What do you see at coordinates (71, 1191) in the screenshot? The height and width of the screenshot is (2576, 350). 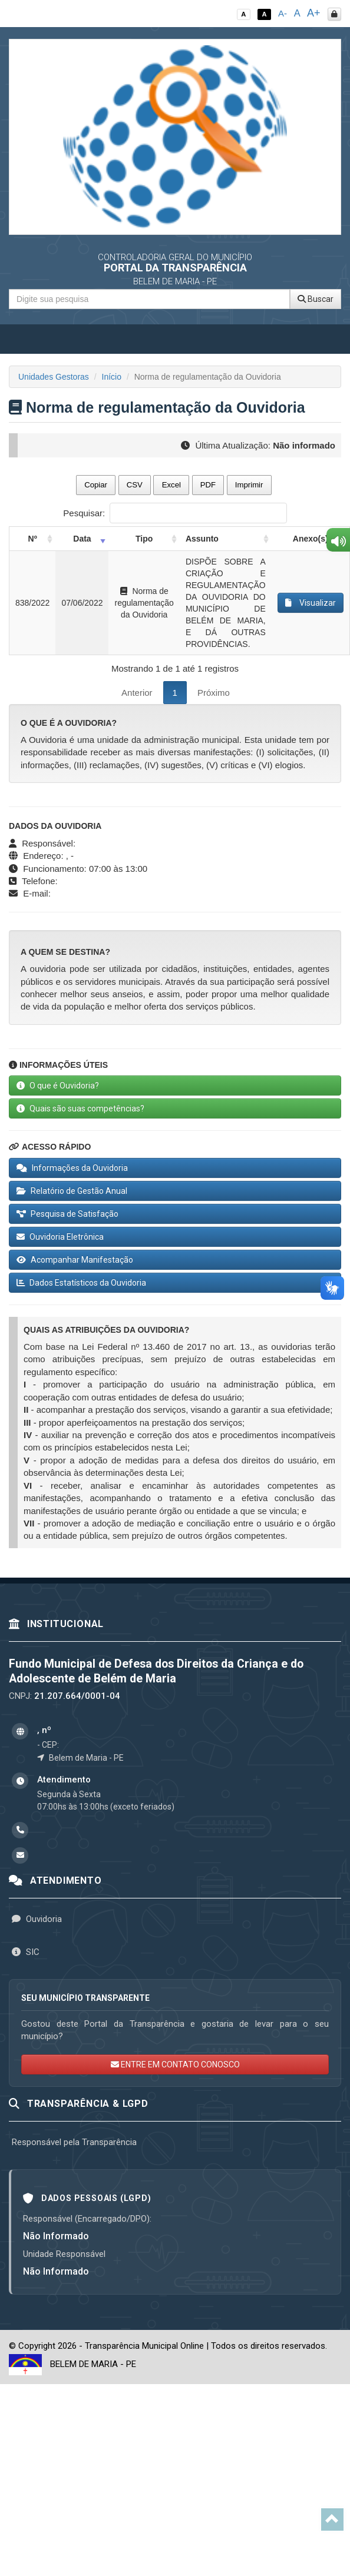 I see `Relatório de Gestão Anual` at bounding box center [71, 1191].